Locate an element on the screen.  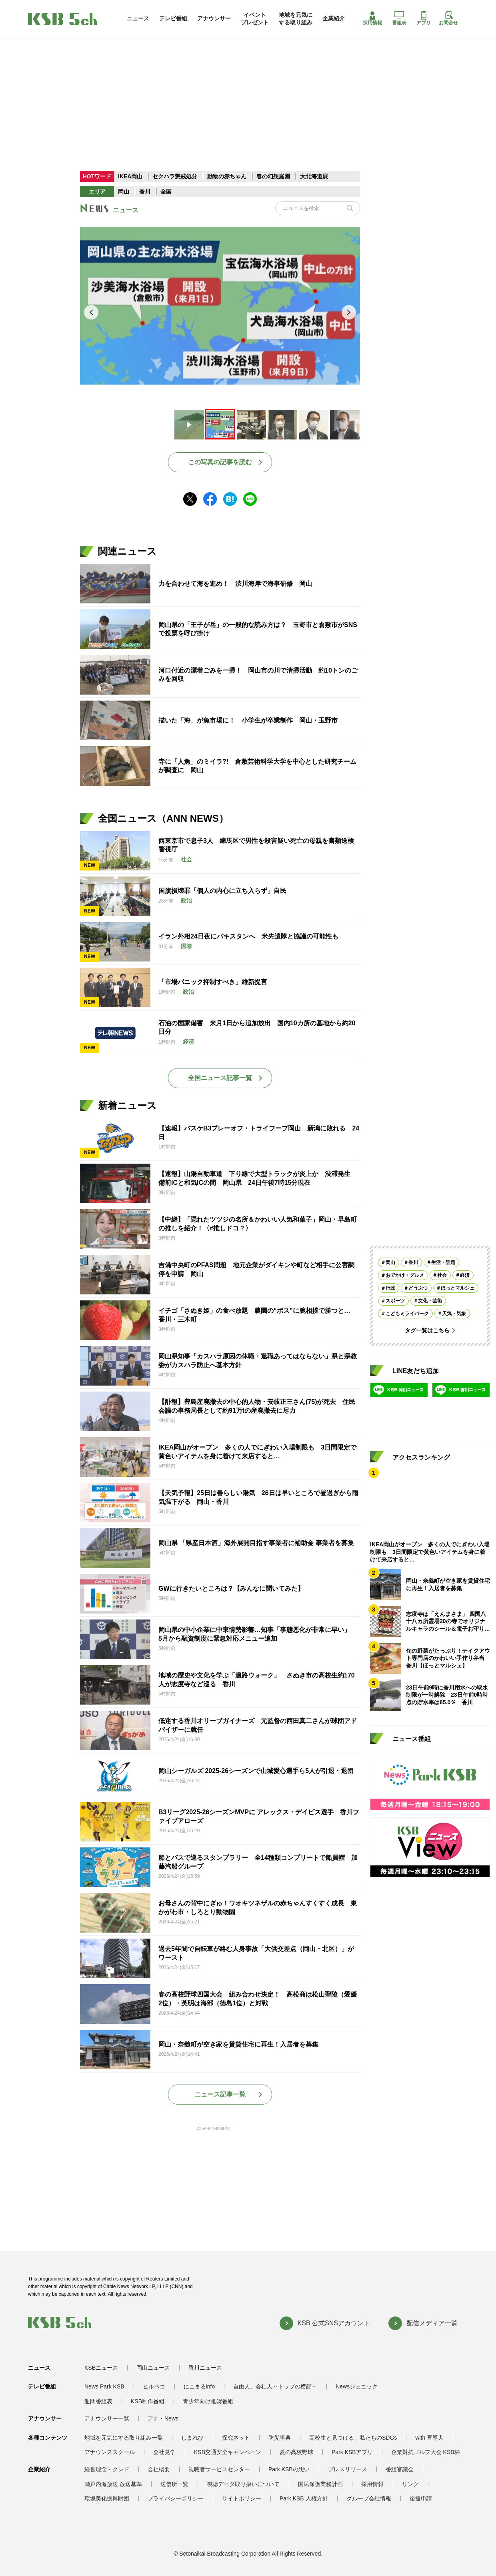
ほっとマルシェ is located at coordinates (457, 1288).